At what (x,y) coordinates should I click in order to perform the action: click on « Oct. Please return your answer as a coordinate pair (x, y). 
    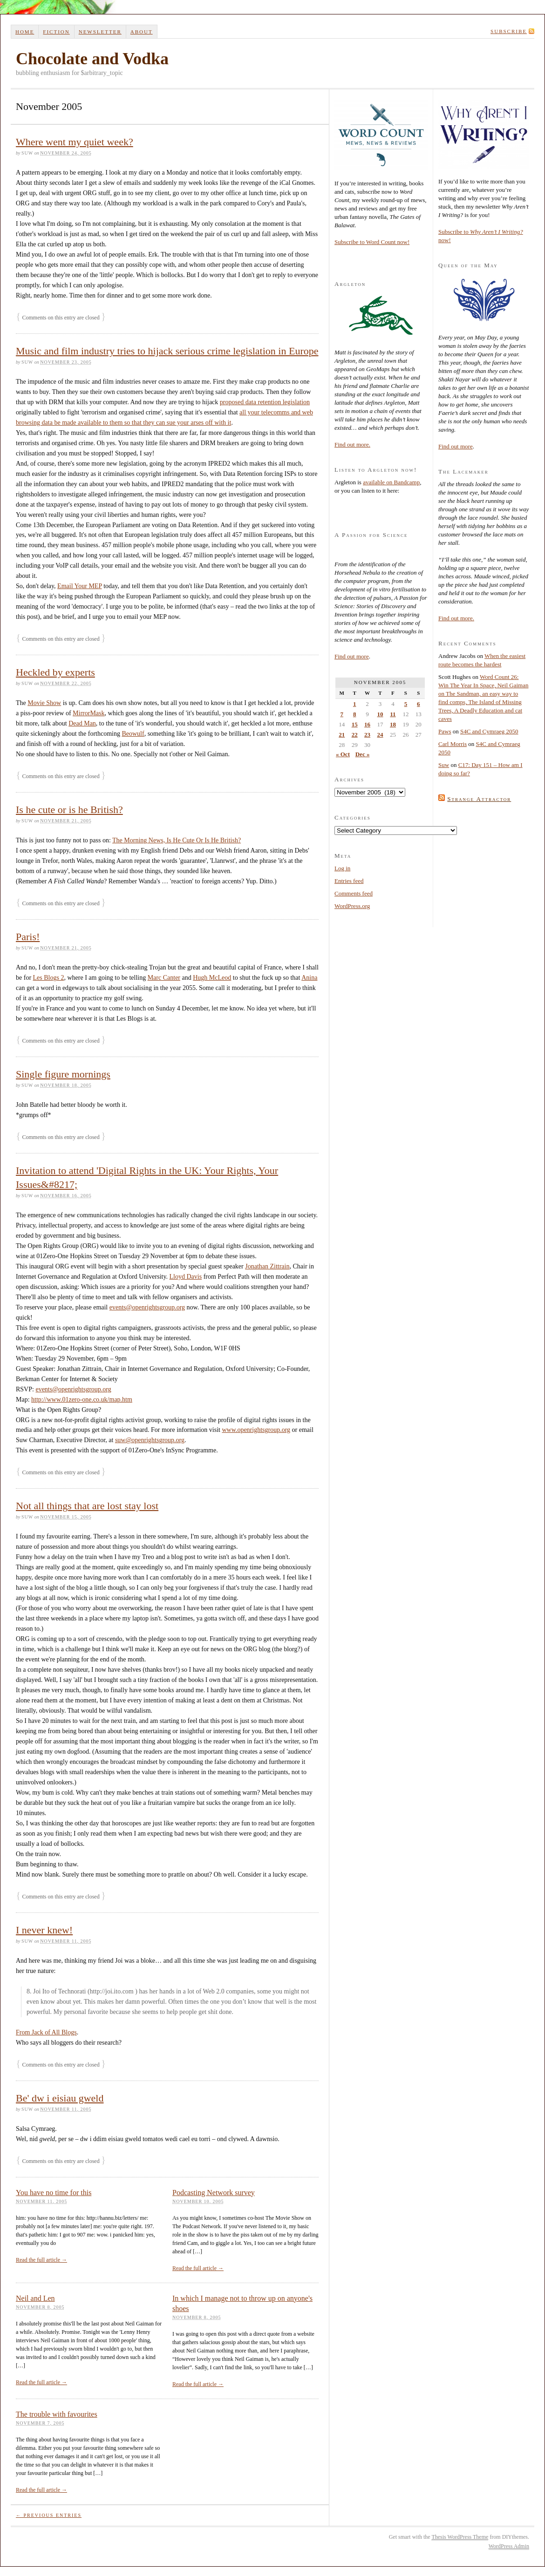
    Looking at the image, I should click on (343, 754).